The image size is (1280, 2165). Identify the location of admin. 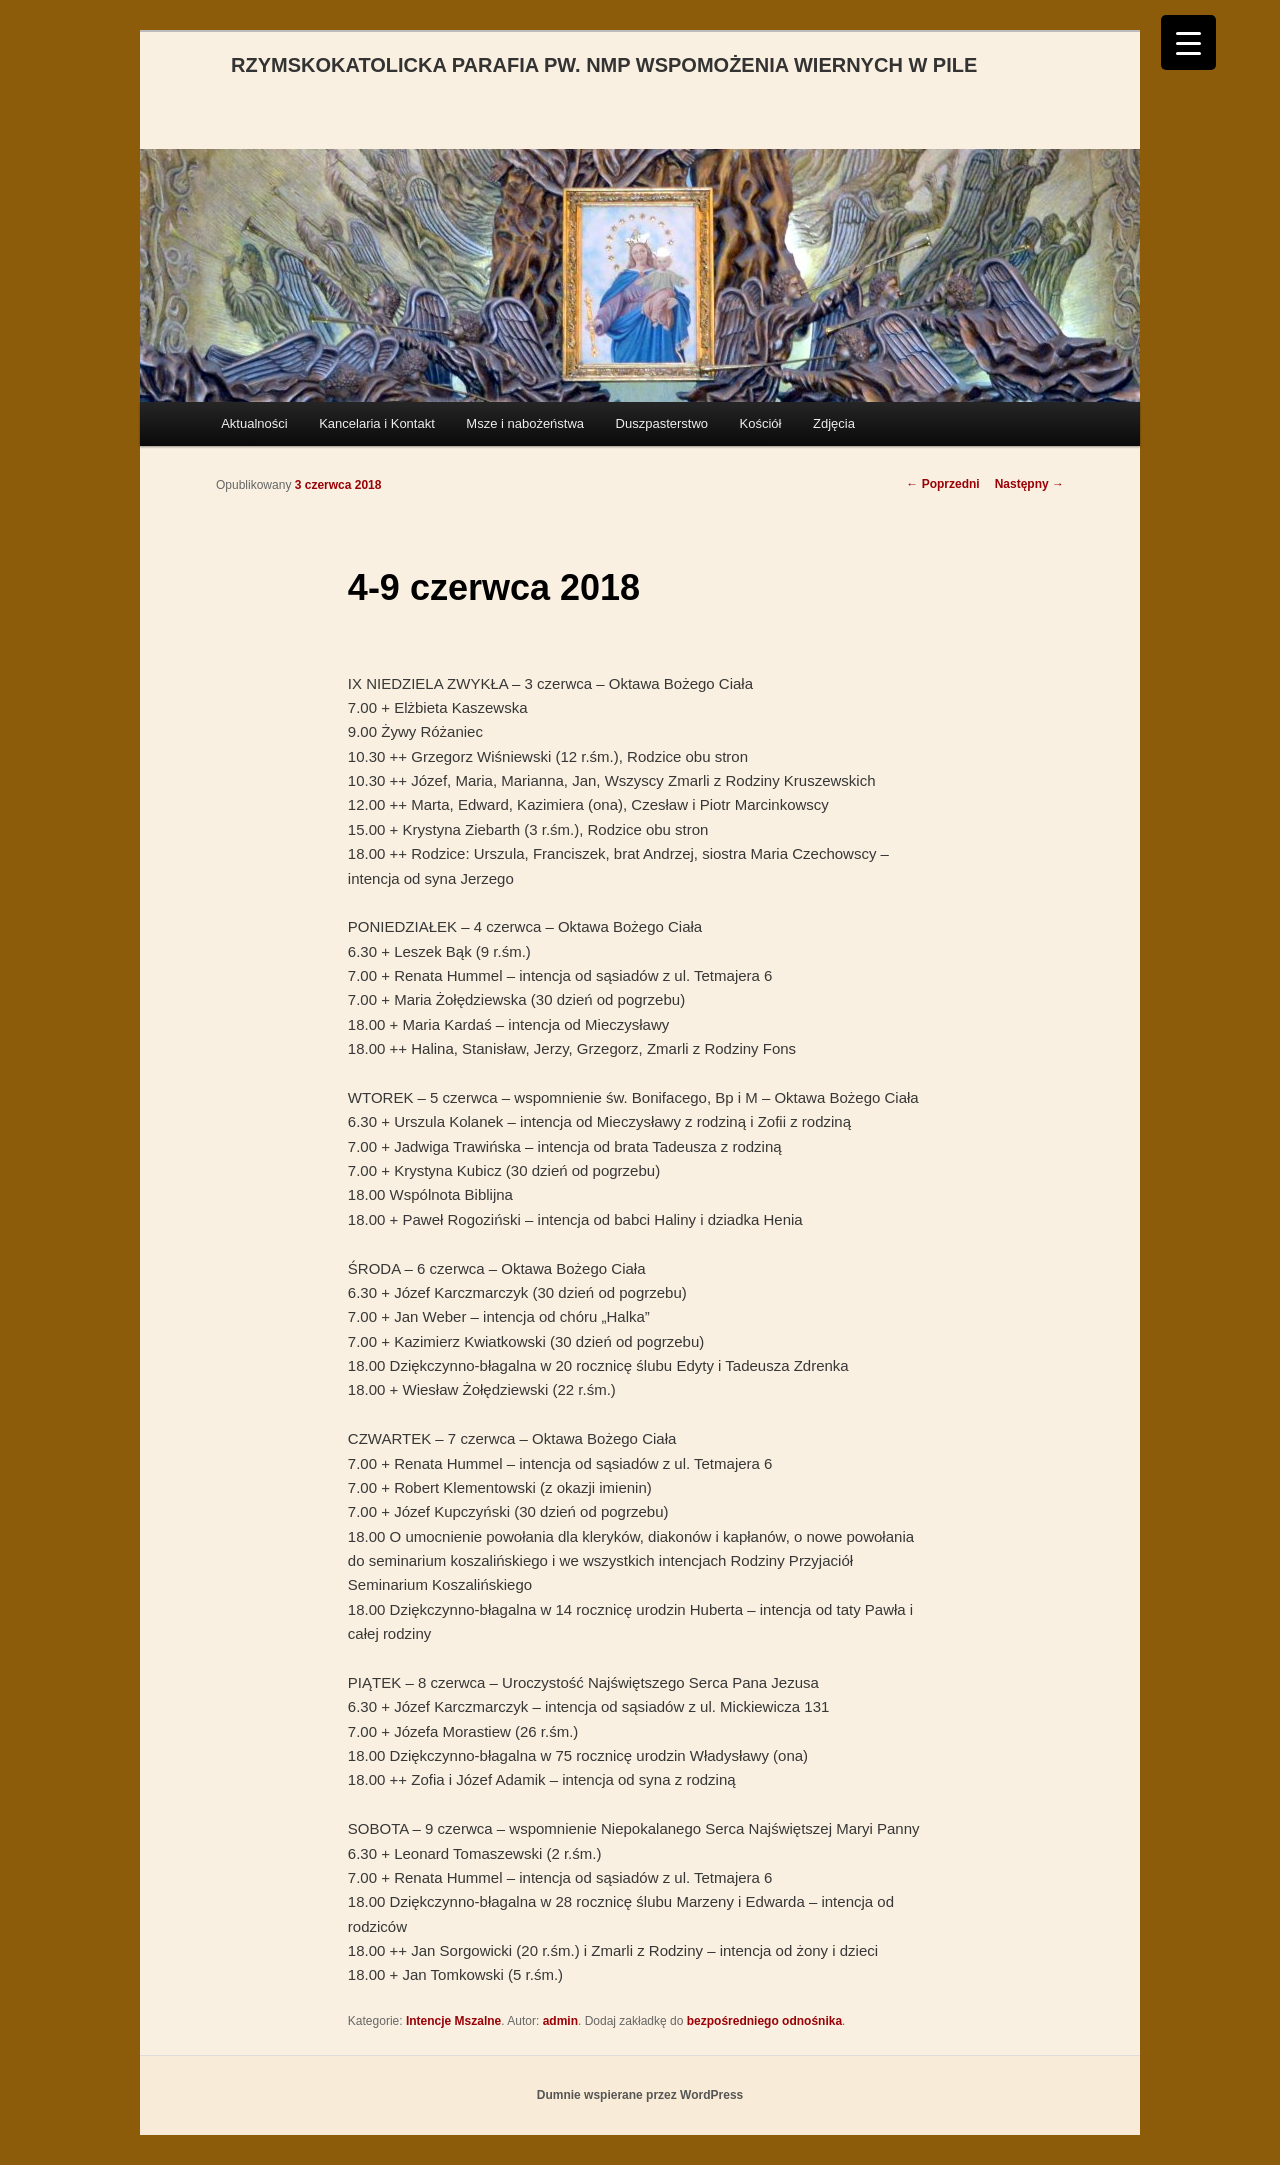
(560, 2021).